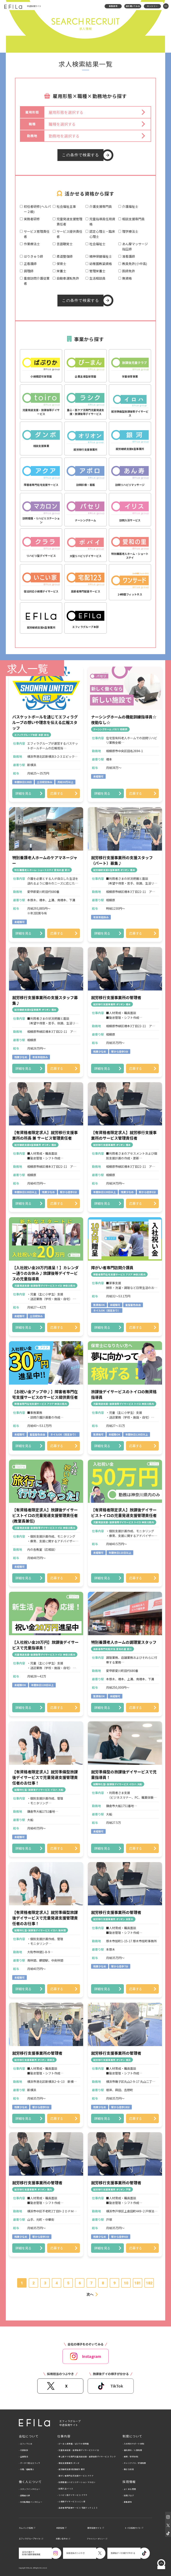 This screenshot has width=171, height=2576. What do you see at coordinates (124, 1135) in the screenshot?
I see `【有資格者限定求人】就労移行支援事業所のサービス管理責任者` at bounding box center [124, 1135].